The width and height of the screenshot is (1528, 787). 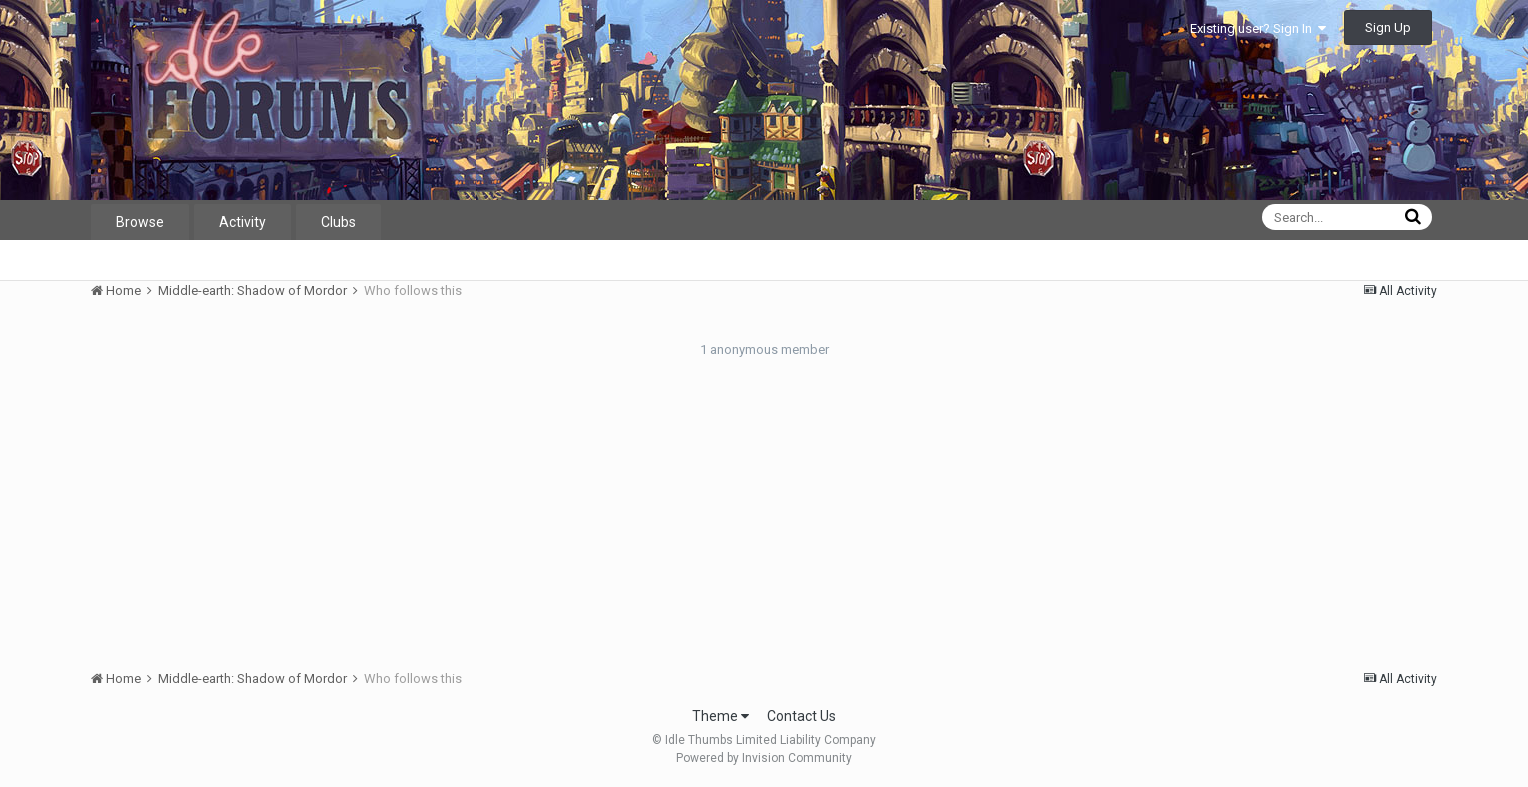 What do you see at coordinates (801, 716) in the screenshot?
I see `Contact Us` at bounding box center [801, 716].